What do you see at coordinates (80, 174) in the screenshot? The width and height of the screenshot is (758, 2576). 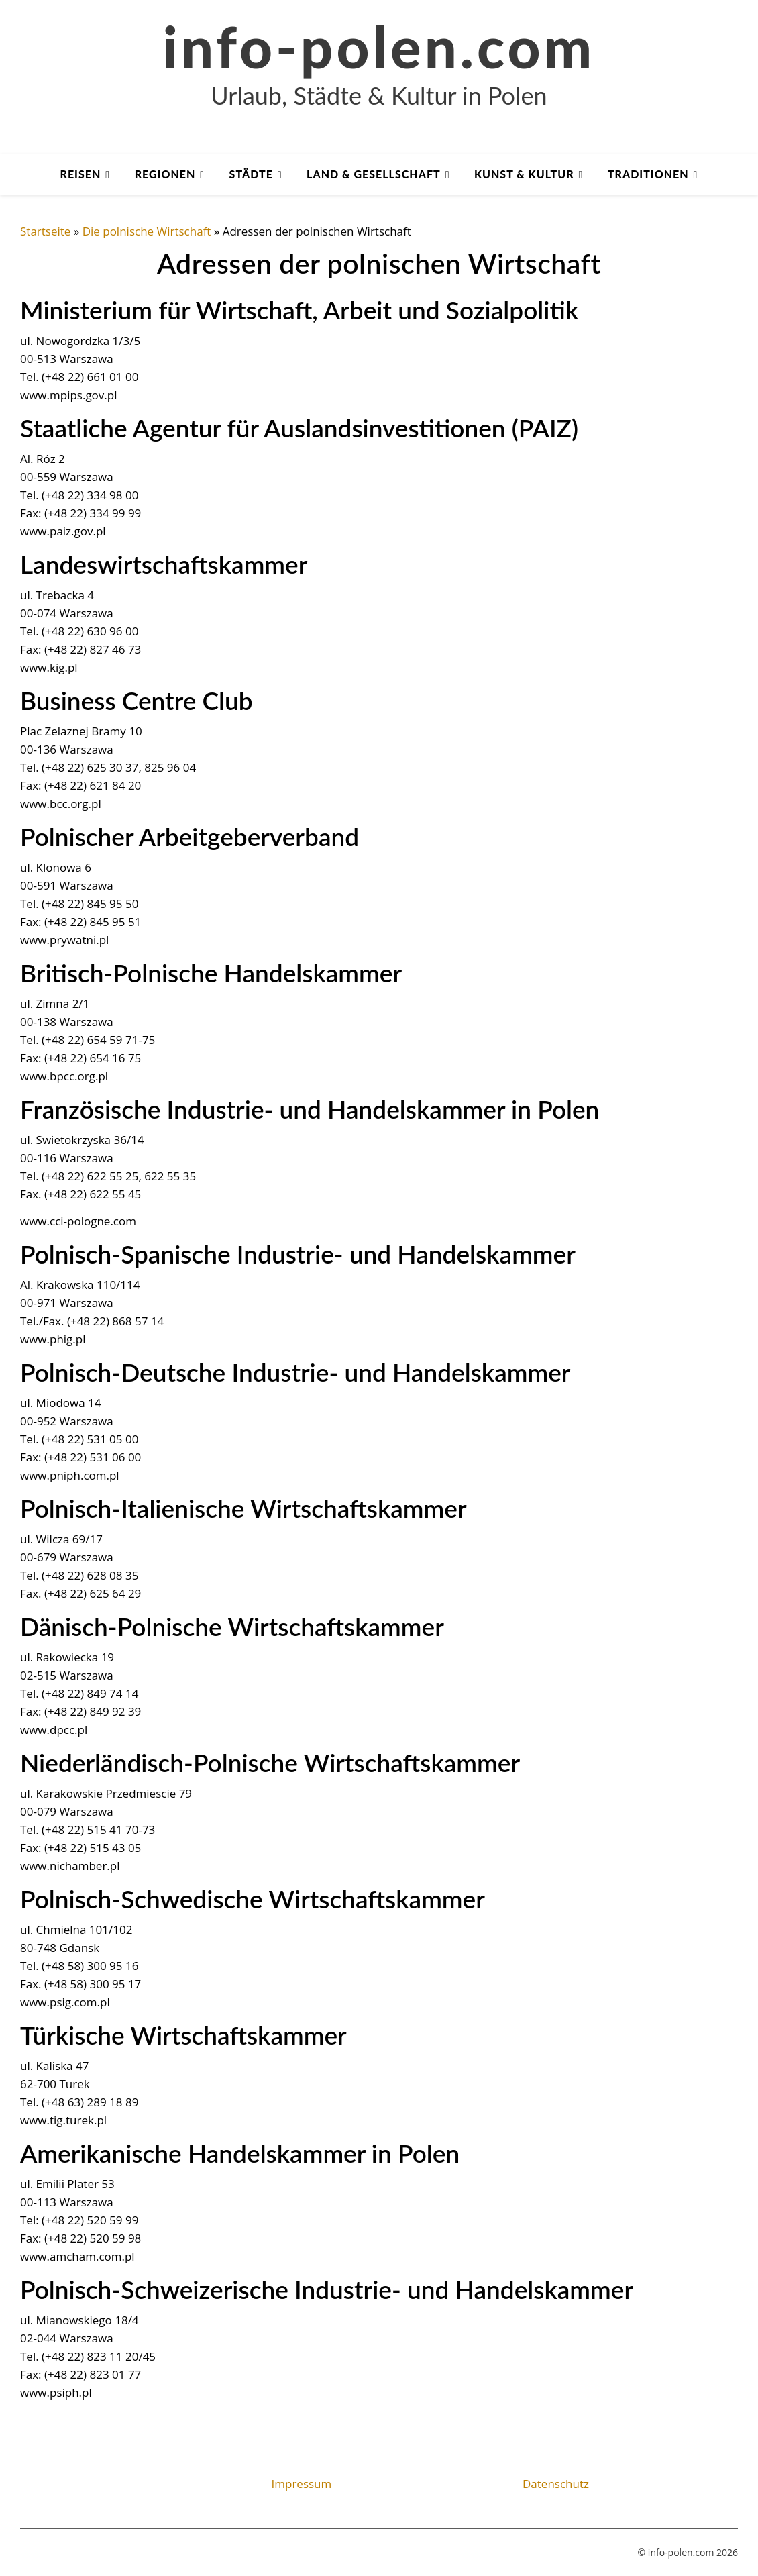 I see `Reisen` at bounding box center [80, 174].